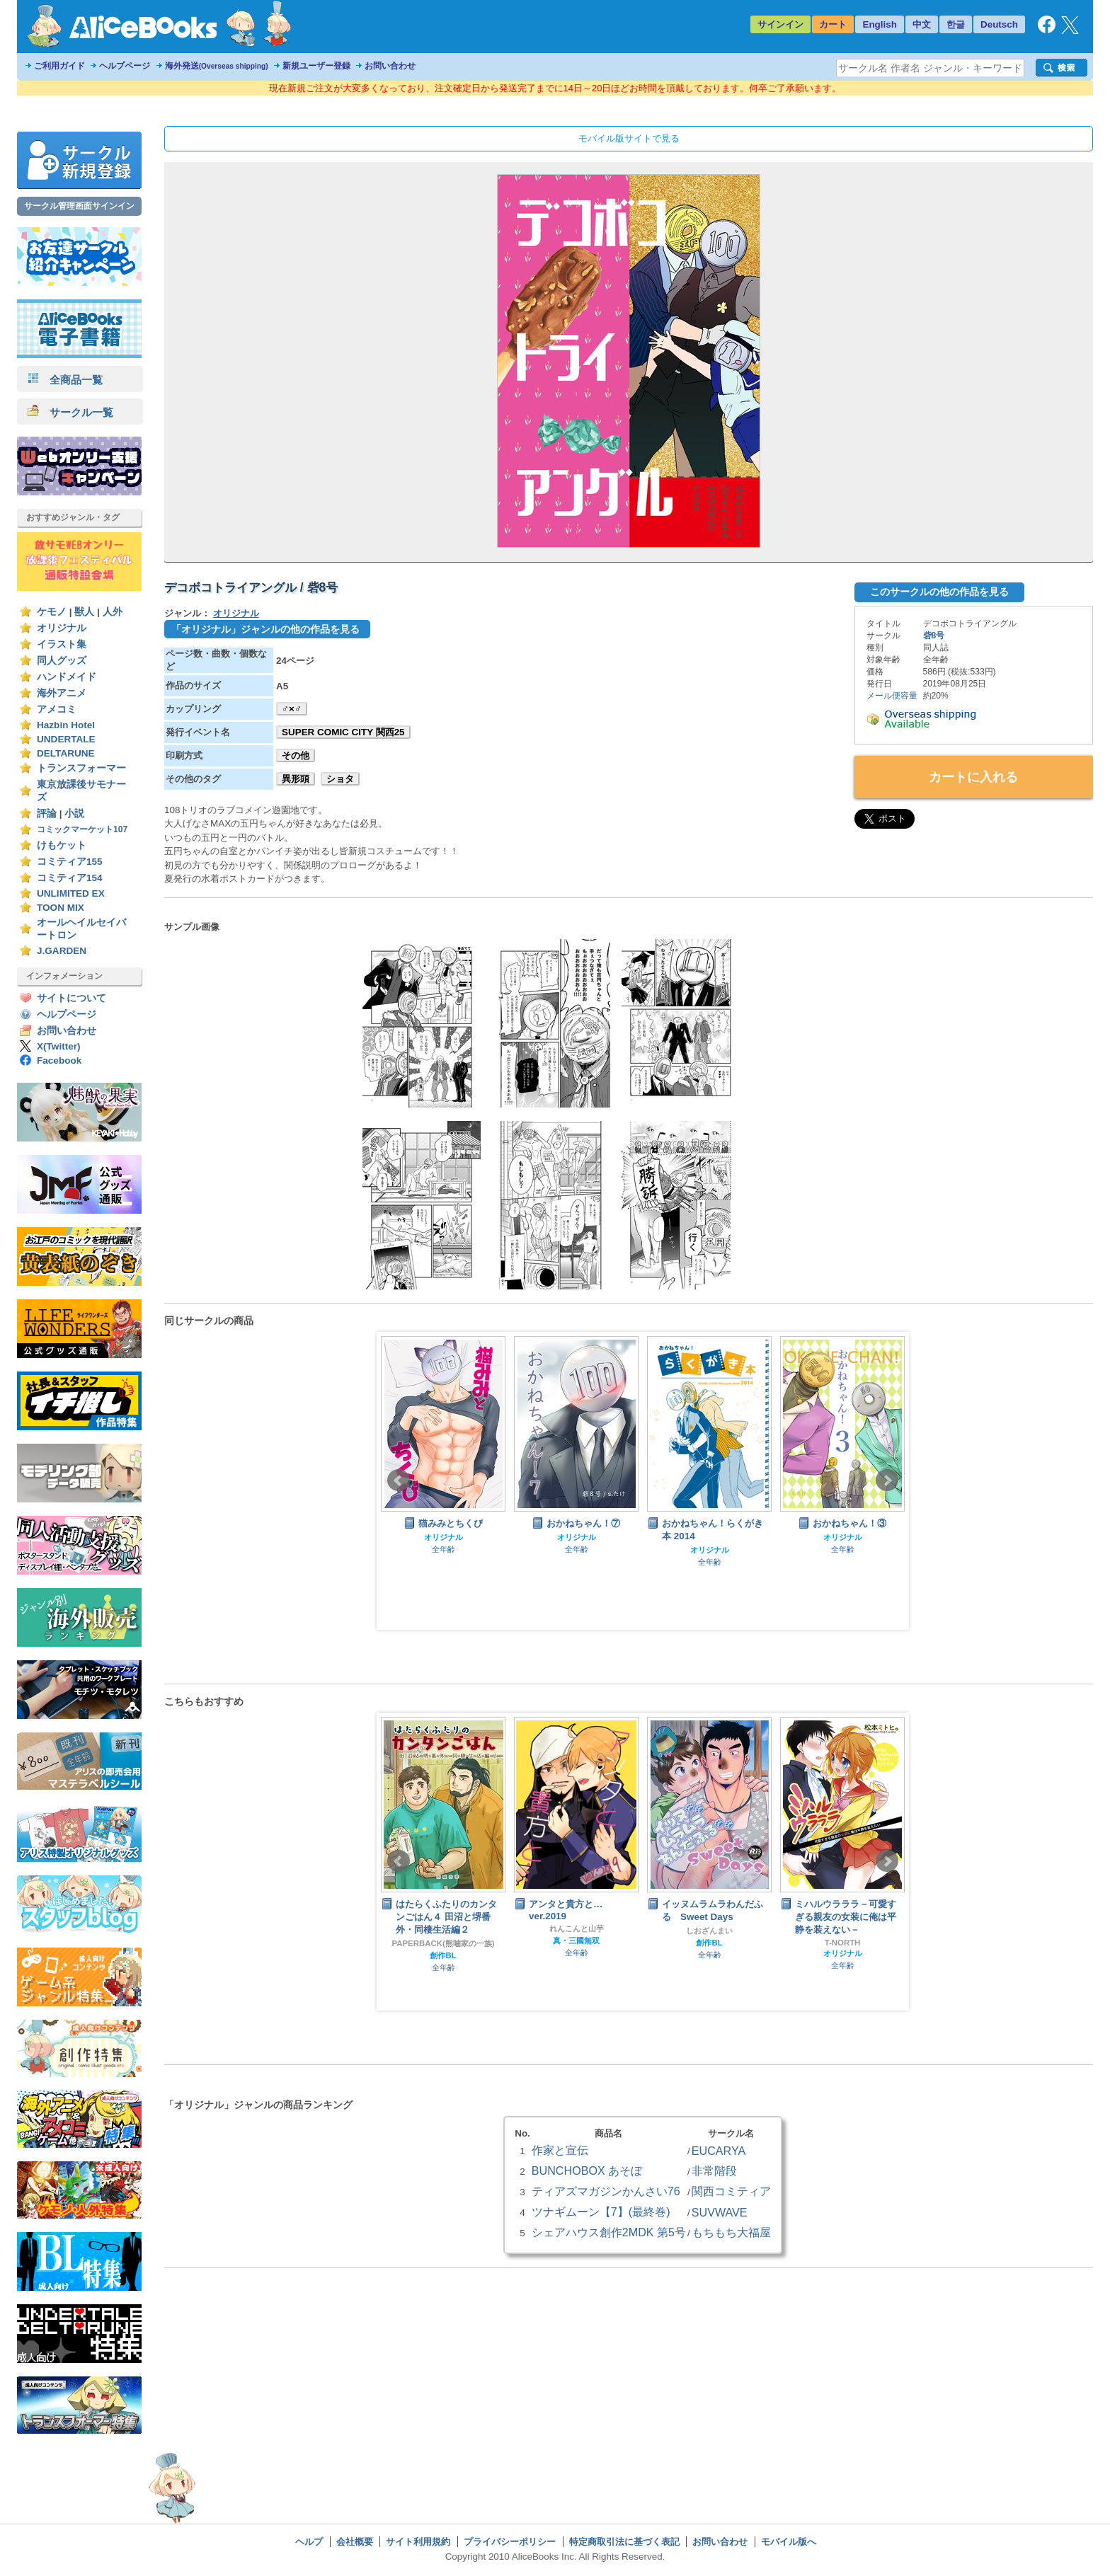 The image size is (1110, 2576). Describe the element at coordinates (879, 24) in the screenshot. I see `English` at that location.